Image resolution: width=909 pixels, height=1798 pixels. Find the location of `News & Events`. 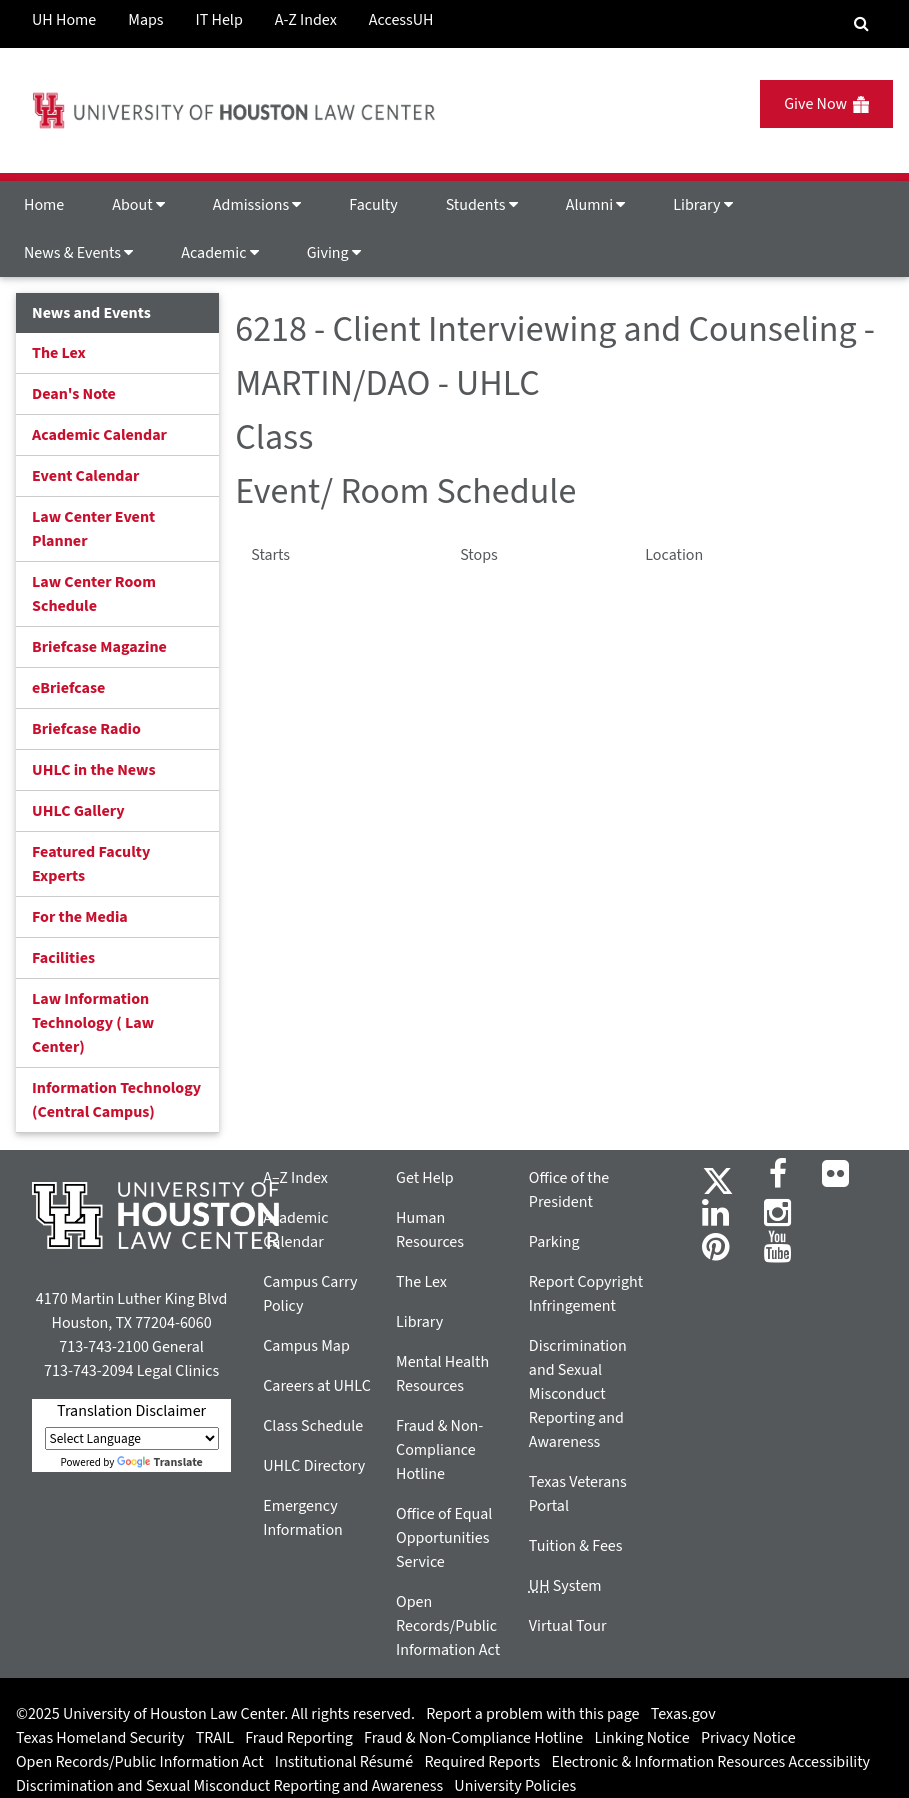

News & Events is located at coordinates (78, 253).